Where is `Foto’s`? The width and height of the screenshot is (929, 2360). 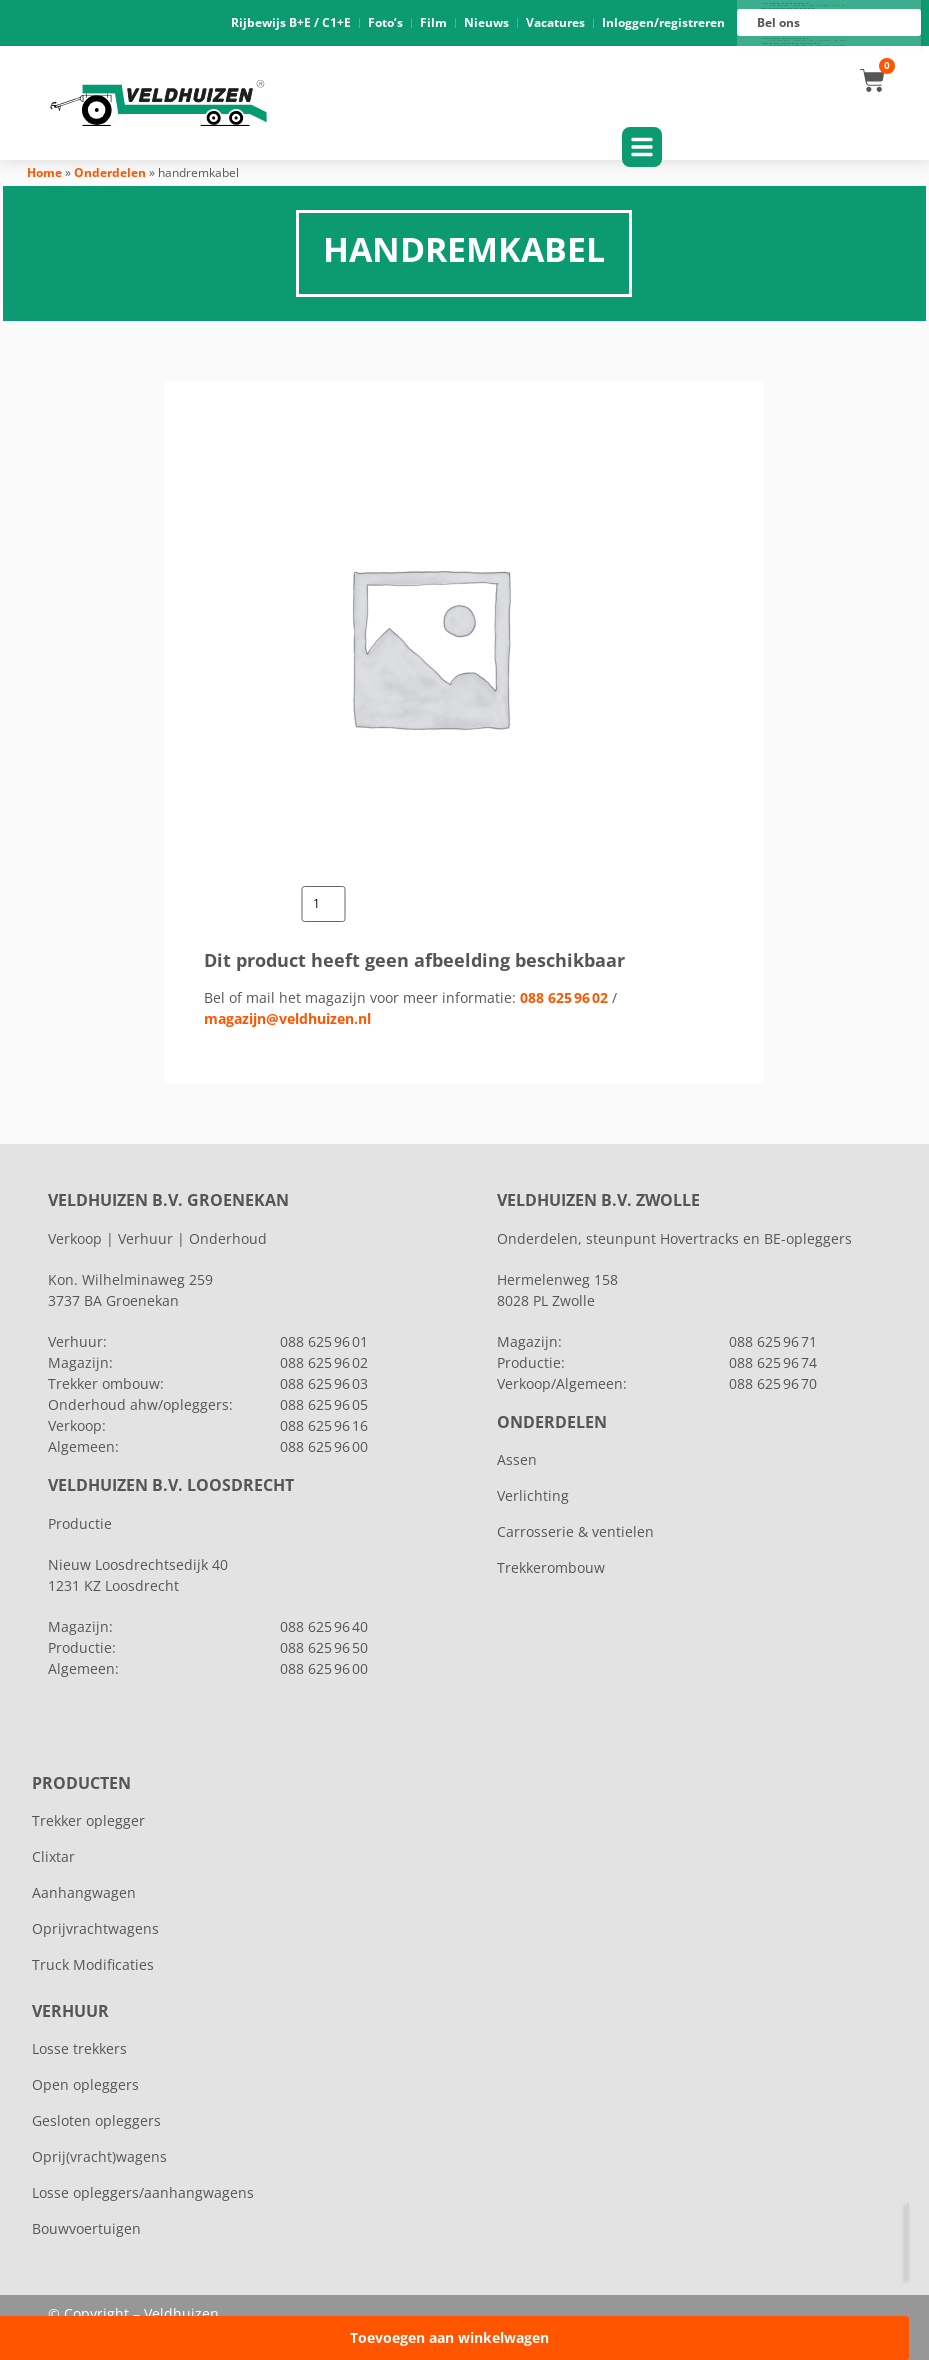
Foto’s is located at coordinates (385, 22).